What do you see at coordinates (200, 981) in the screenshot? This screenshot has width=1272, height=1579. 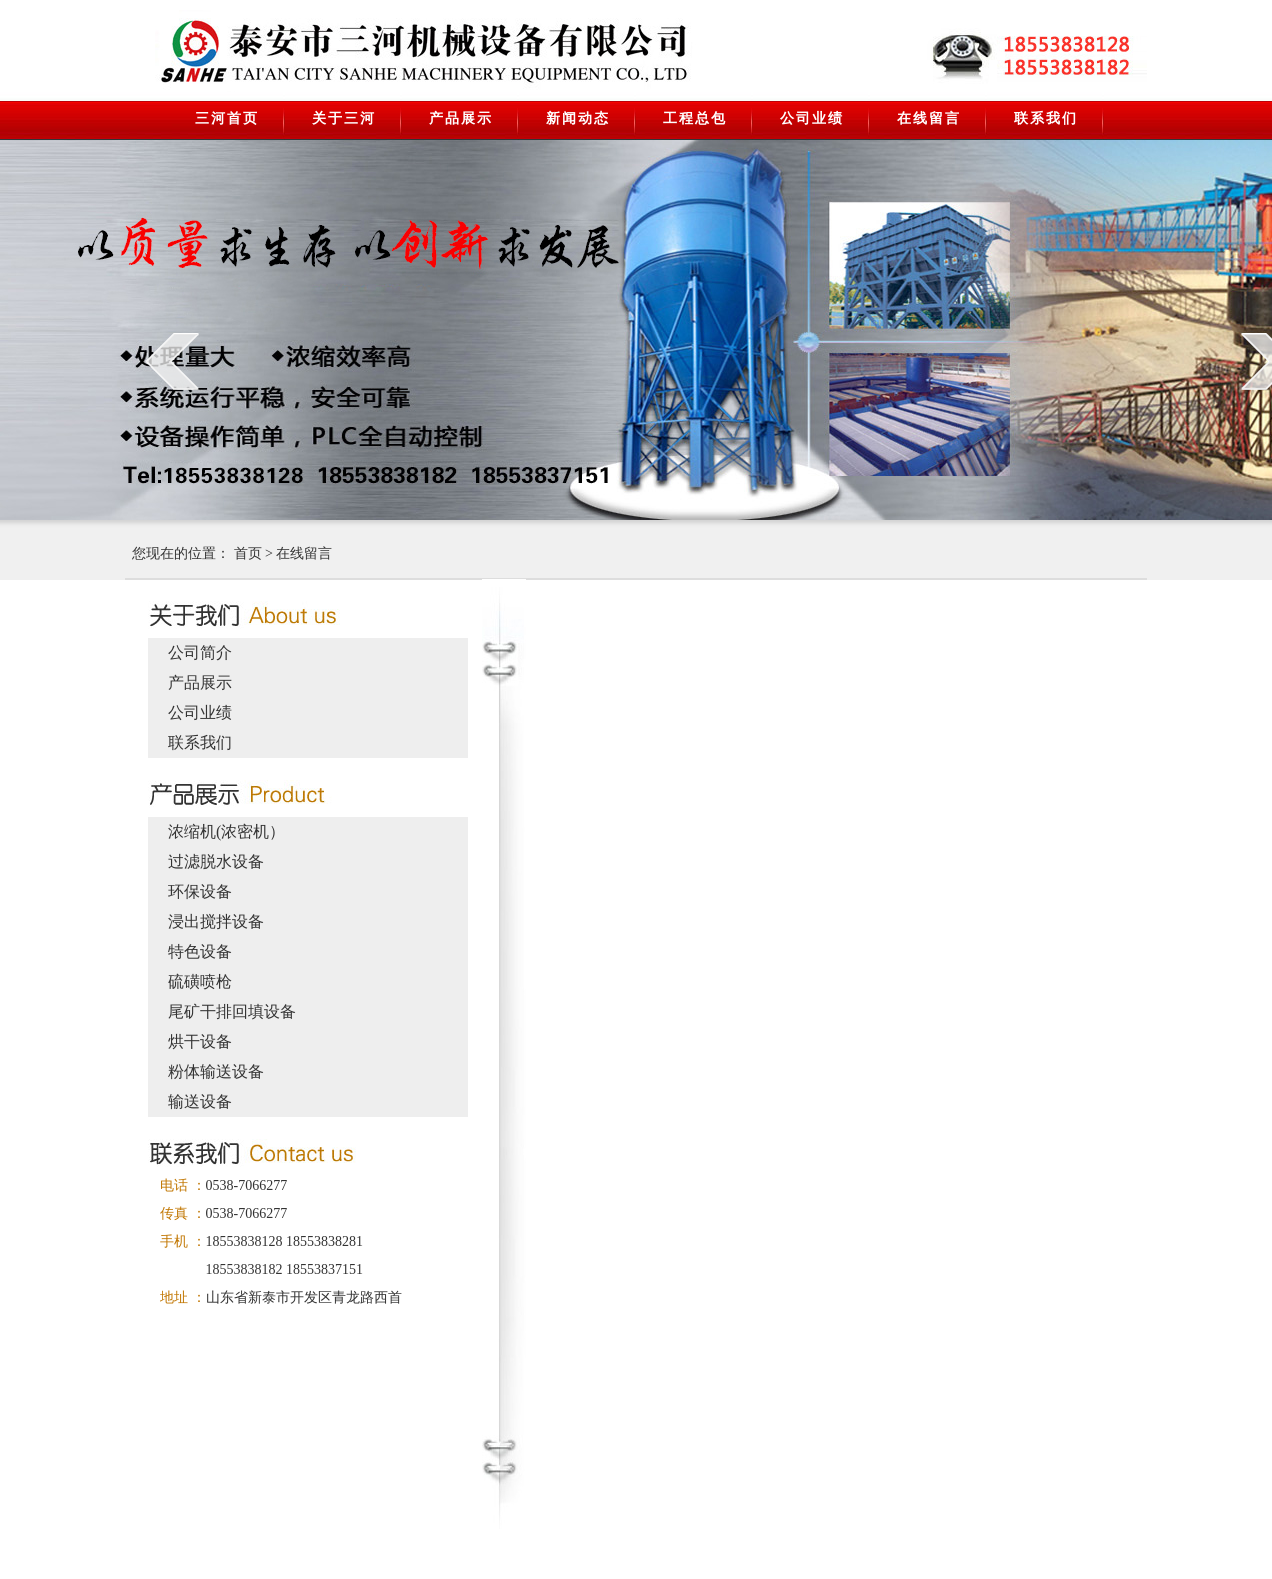 I see `硫磺喷枪` at bounding box center [200, 981].